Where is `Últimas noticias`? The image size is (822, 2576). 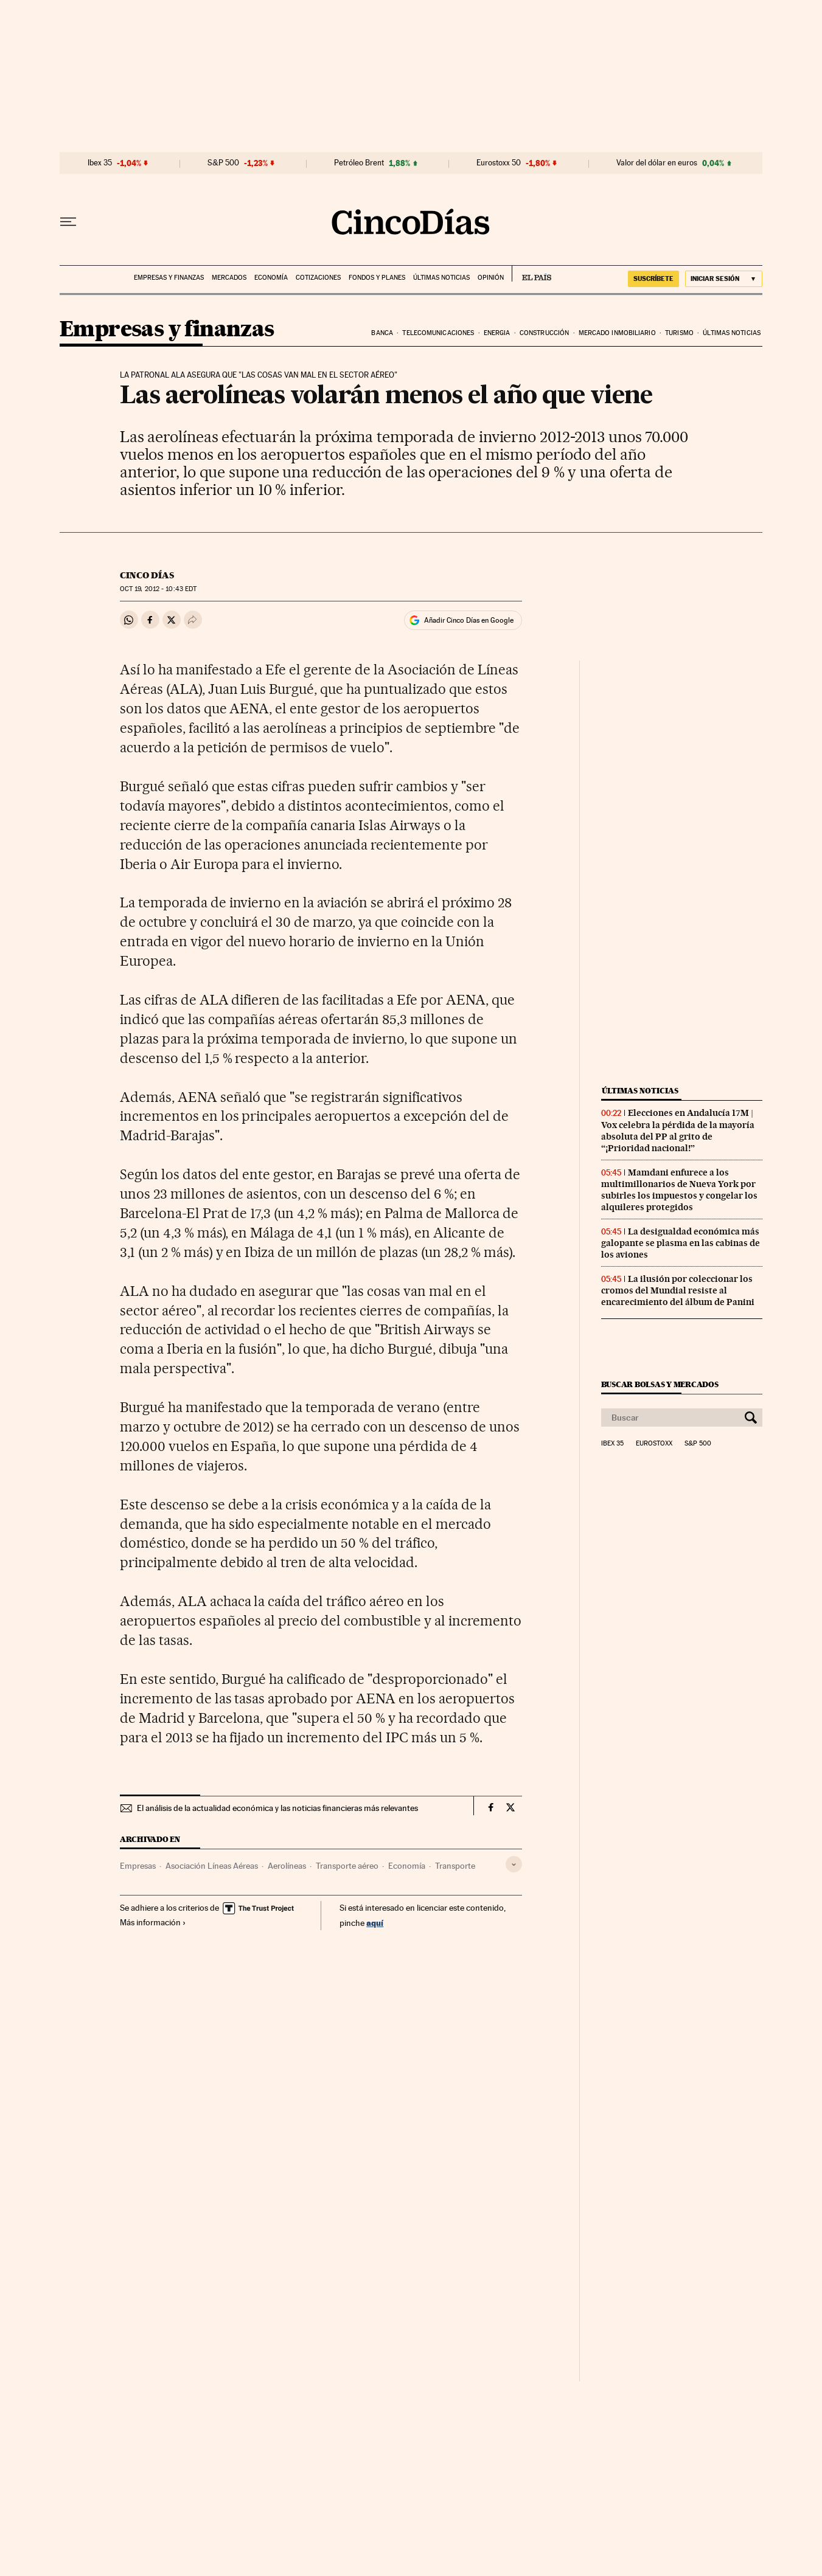 Últimas noticias is located at coordinates (441, 278).